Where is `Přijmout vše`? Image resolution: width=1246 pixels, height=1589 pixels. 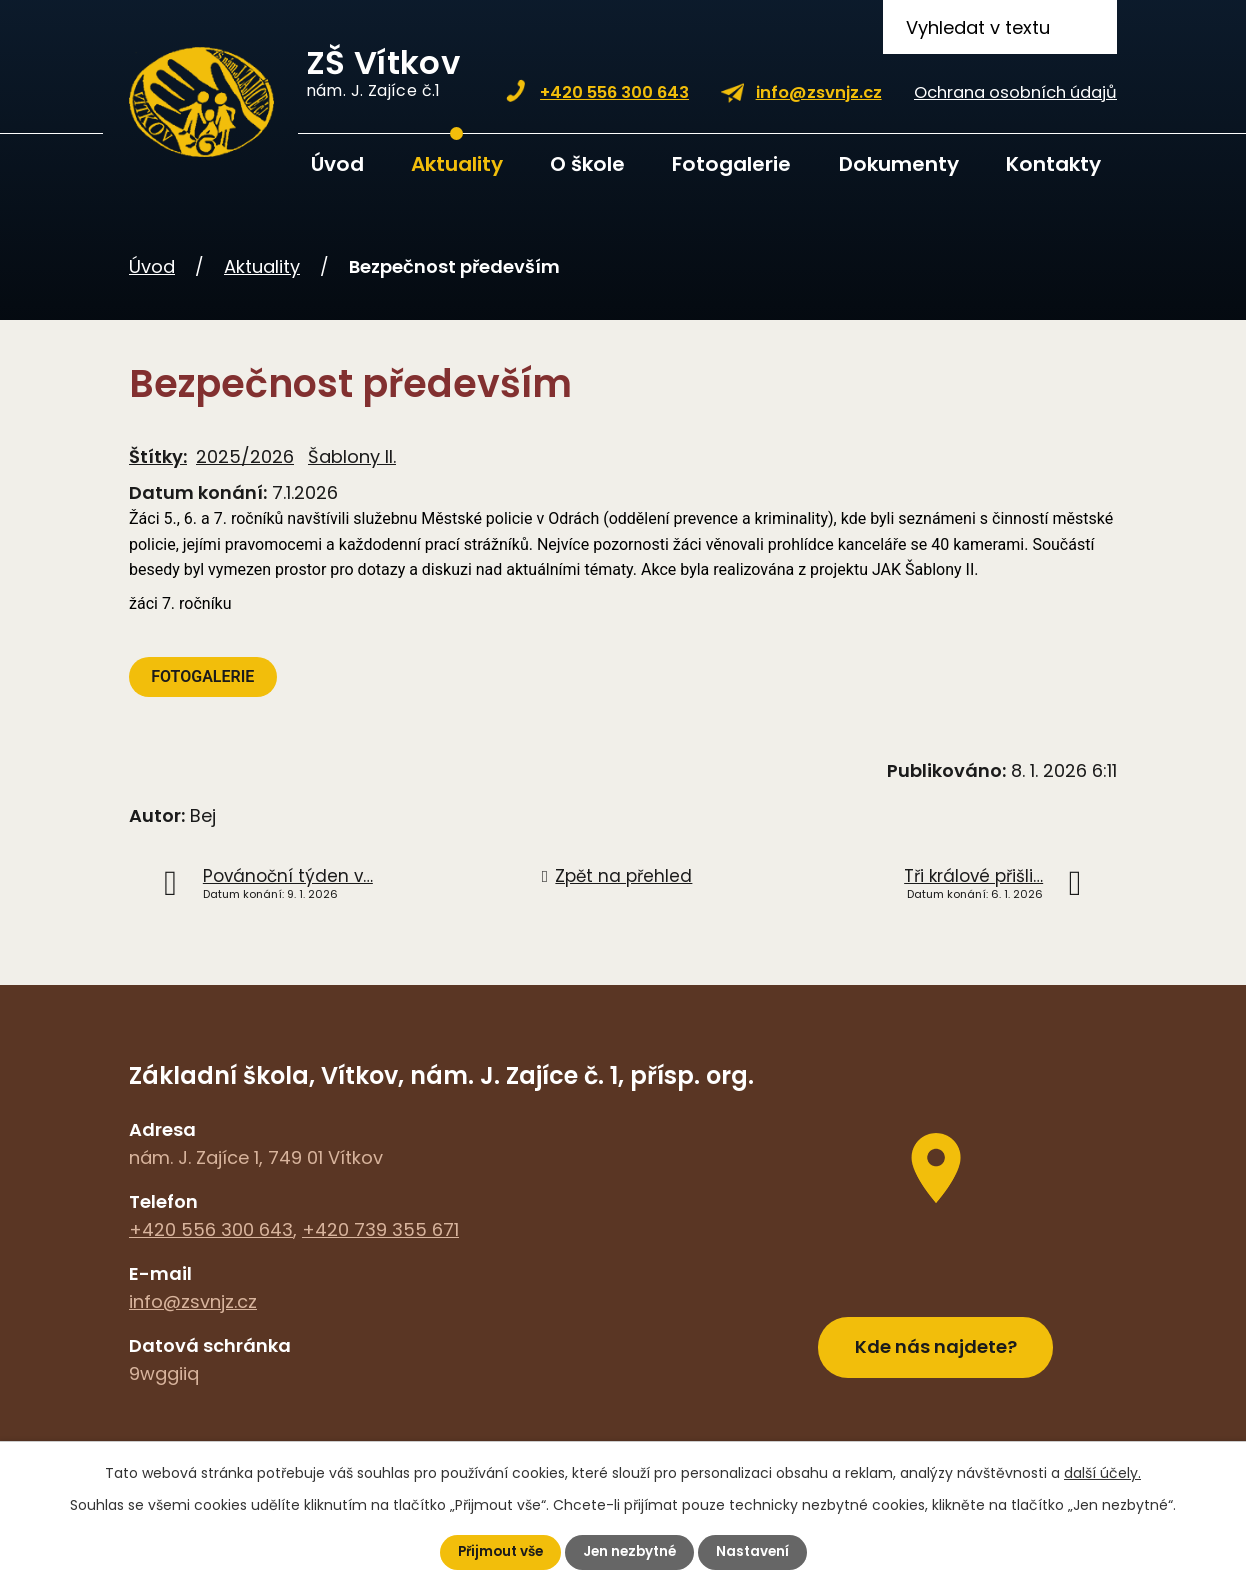 Přijmout vše is located at coordinates (496, 1552).